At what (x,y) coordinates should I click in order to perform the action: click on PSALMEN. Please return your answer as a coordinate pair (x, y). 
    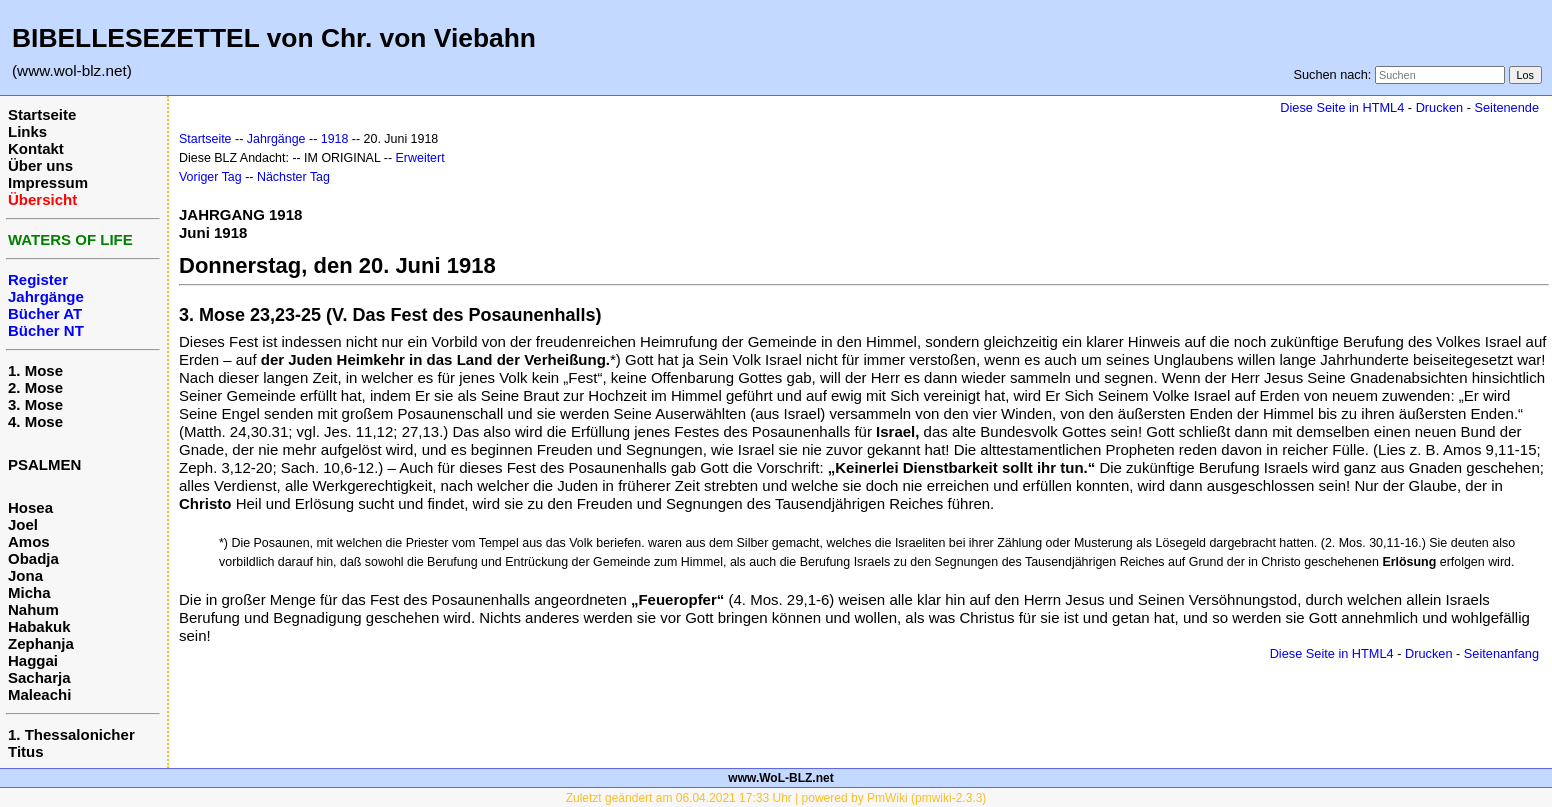
    Looking at the image, I should click on (44, 464).